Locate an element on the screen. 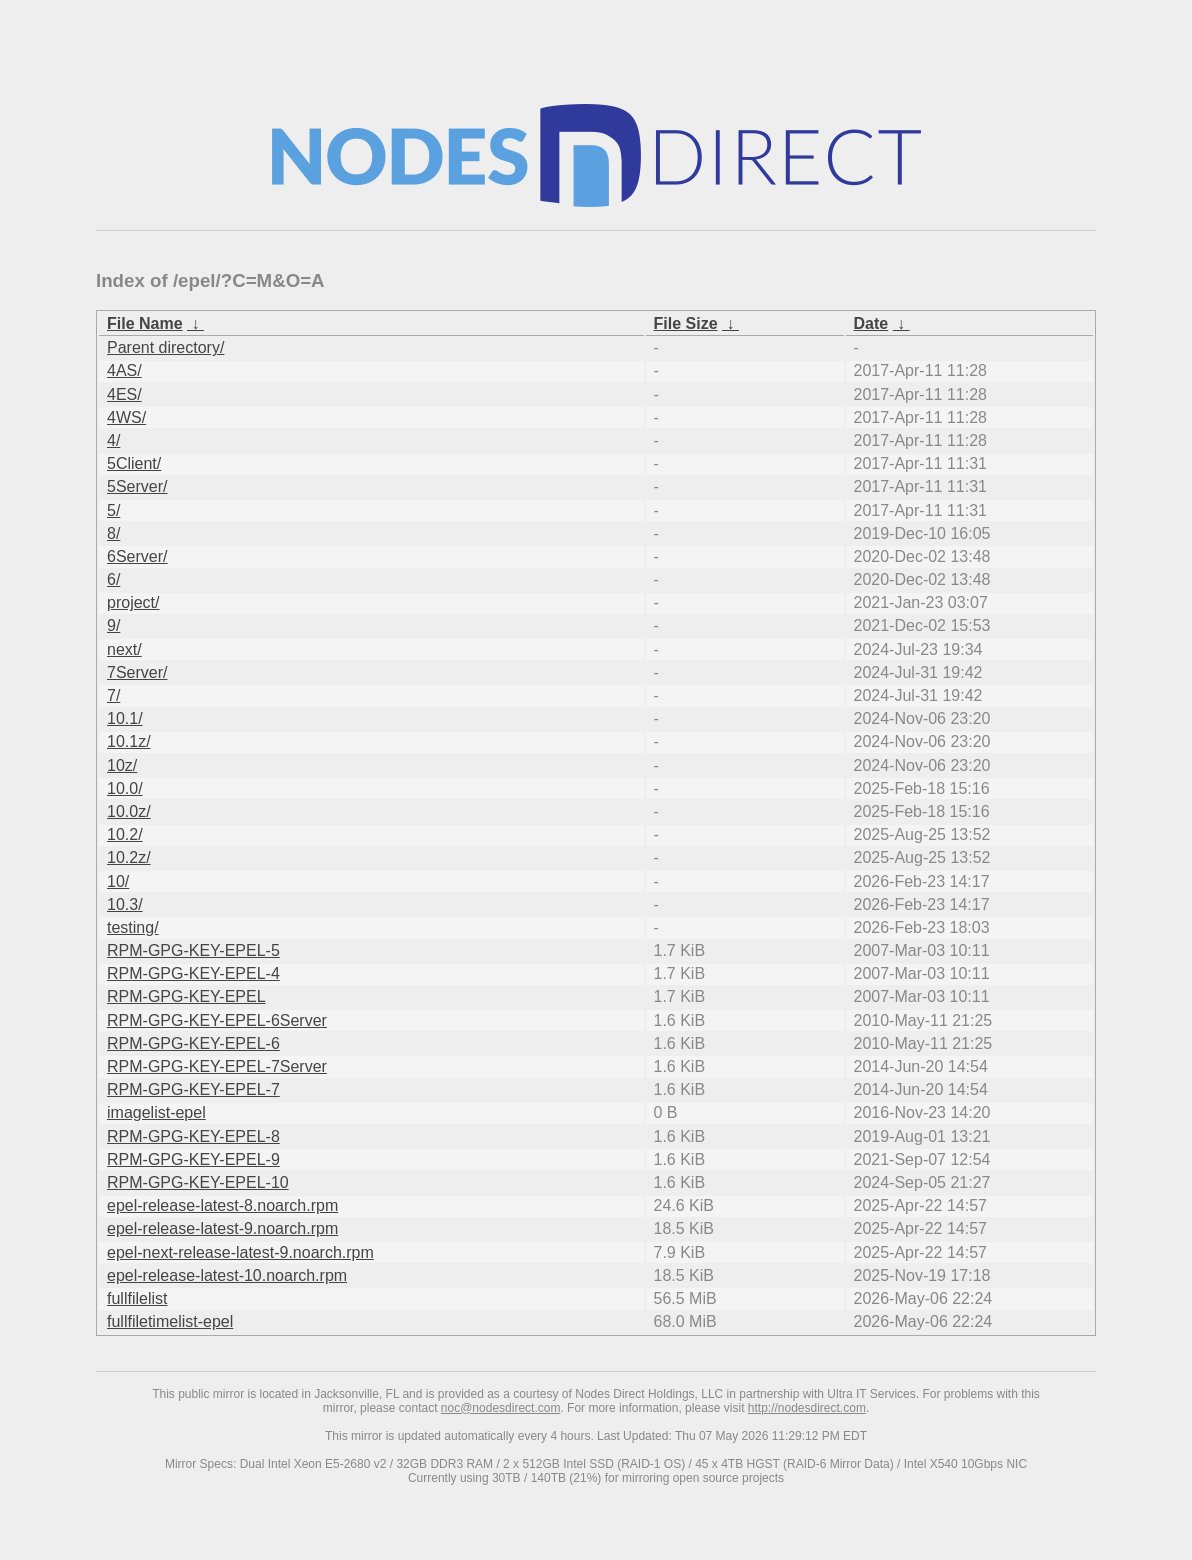 The width and height of the screenshot is (1192, 1560). Parent directory/ is located at coordinates (165, 347).